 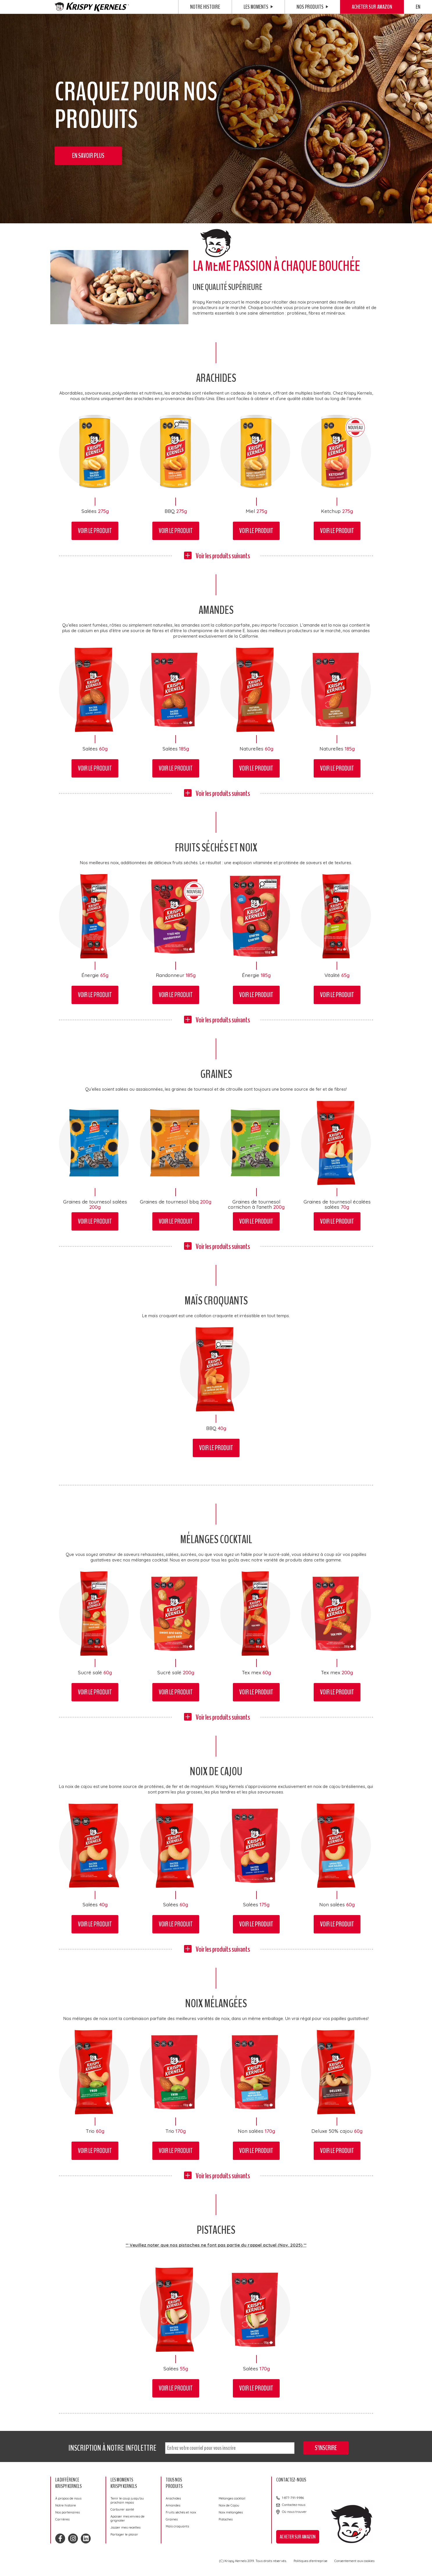 What do you see at coordinates (293, 2498) in the screenshot?
I see `1-877-791-9986` at bounding box center [293, 2498].